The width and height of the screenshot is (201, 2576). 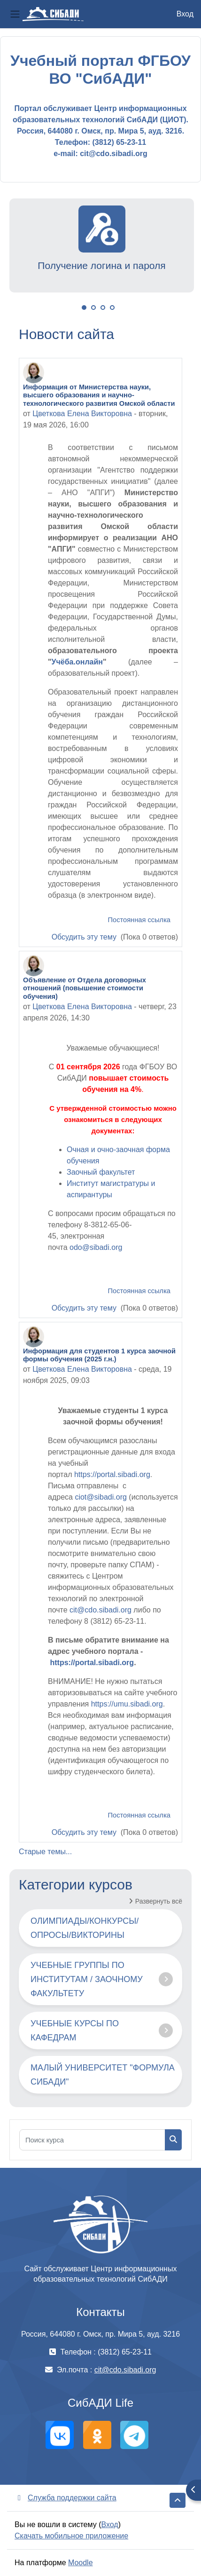 I want to click on Развернуть всё, so click(x=158, y=1901).